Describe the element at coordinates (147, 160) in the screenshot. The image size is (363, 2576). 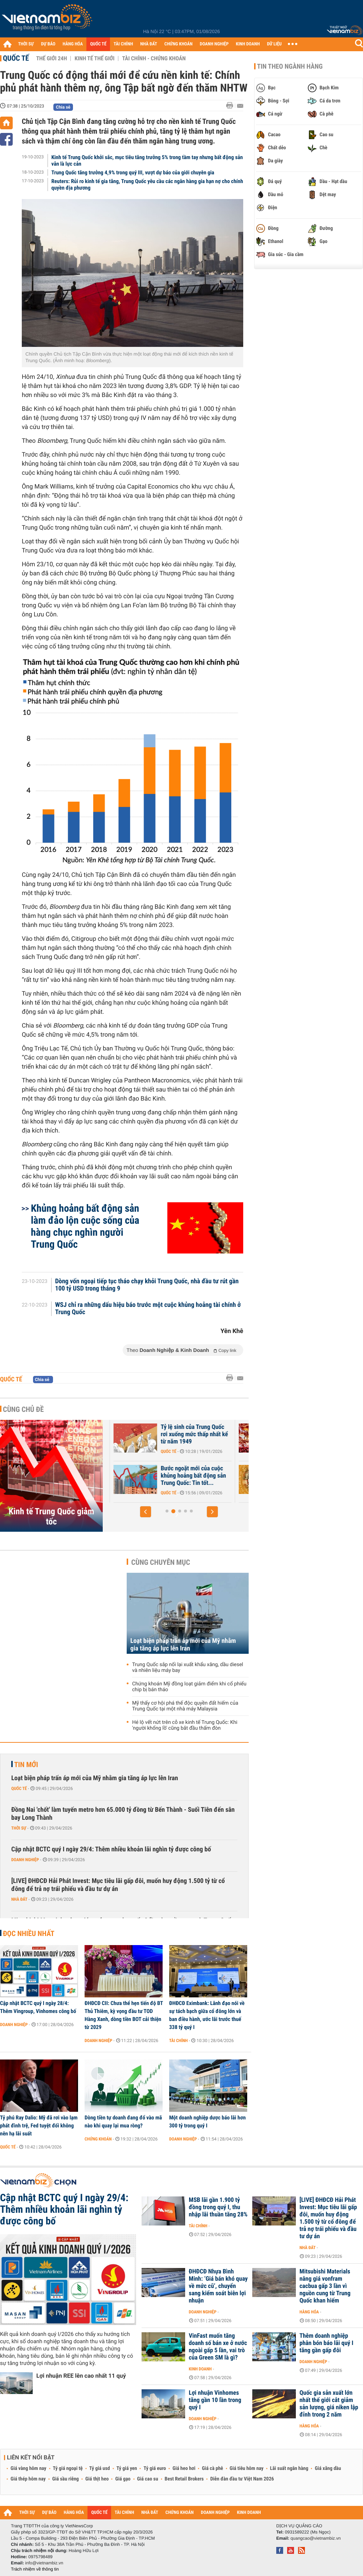
I see `Kinh tế Trung Quốc khởi sắc, mục tiêu tăng trưởng 5% trong tầm tay nhưng bất động sản vẫn là lực cản` at that location.